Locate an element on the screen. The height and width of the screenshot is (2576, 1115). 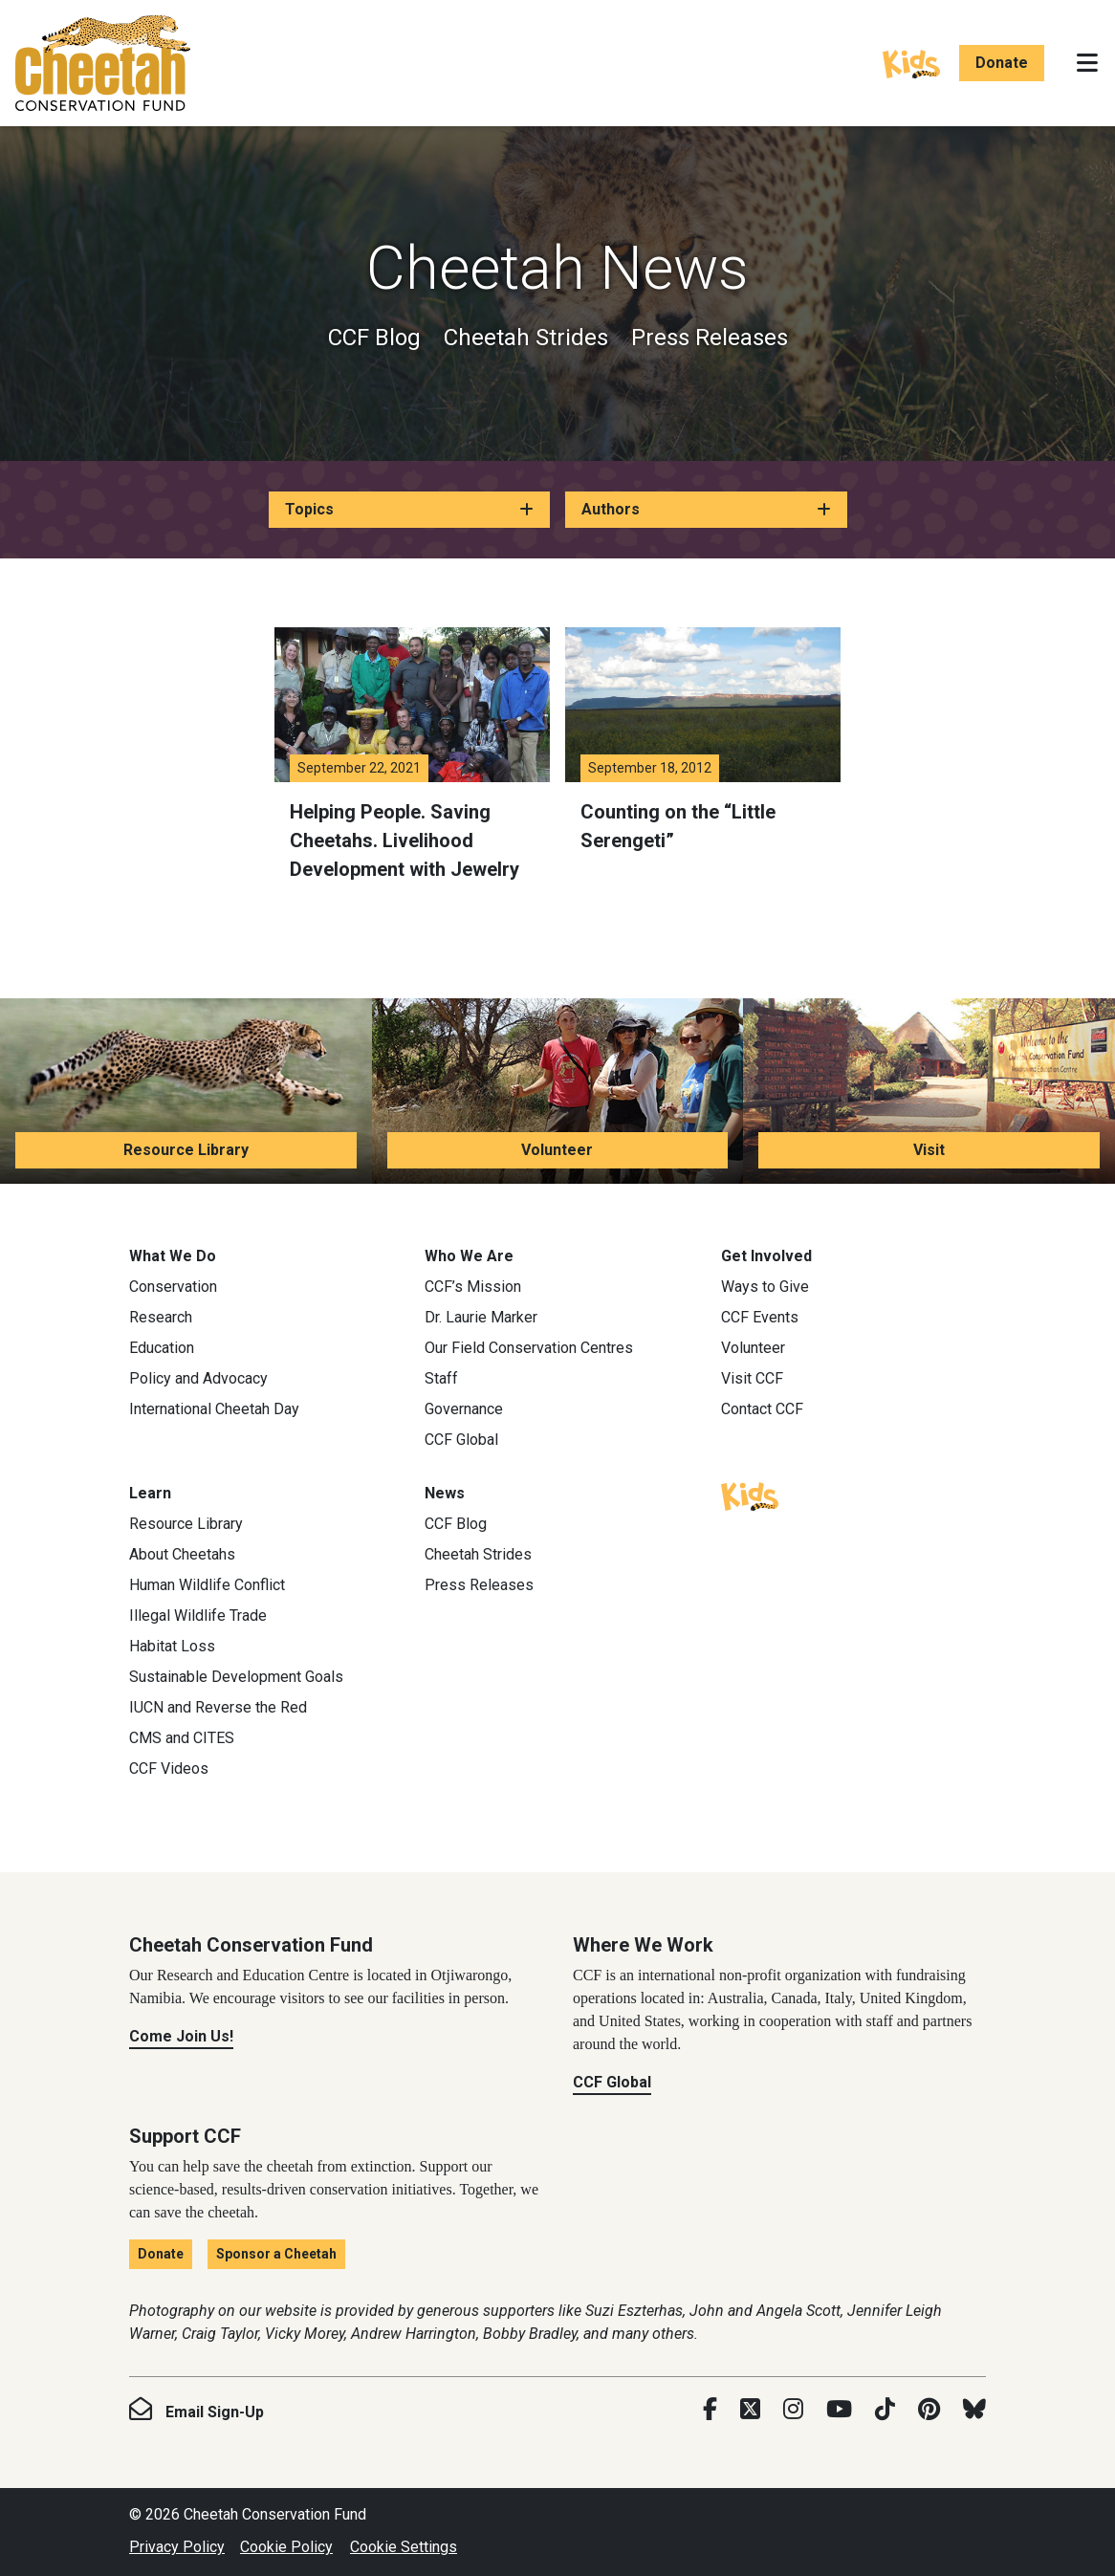
Governance is located at coordinates (464, 1409).